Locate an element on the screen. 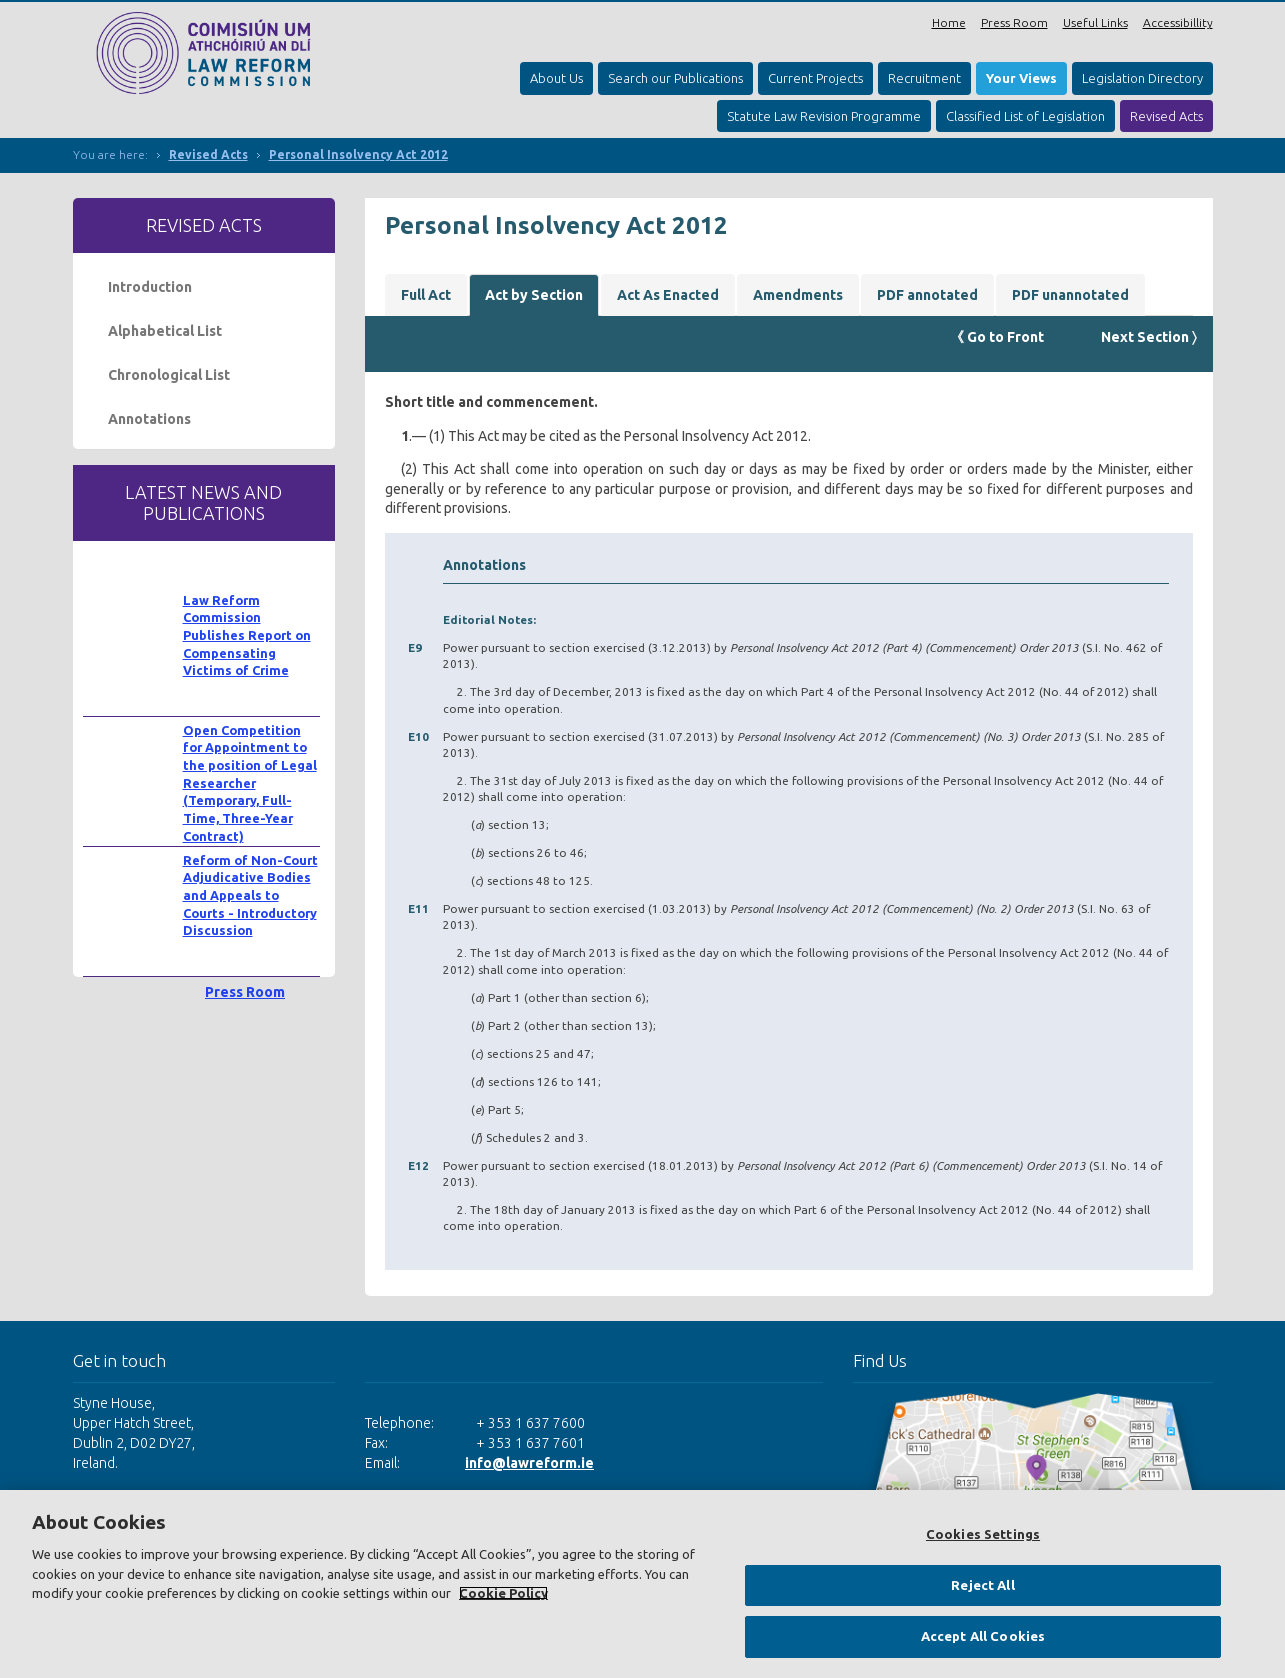 This screenshot has height=1678, width=1285. PDF annotated is located at coordinates (927, 295).